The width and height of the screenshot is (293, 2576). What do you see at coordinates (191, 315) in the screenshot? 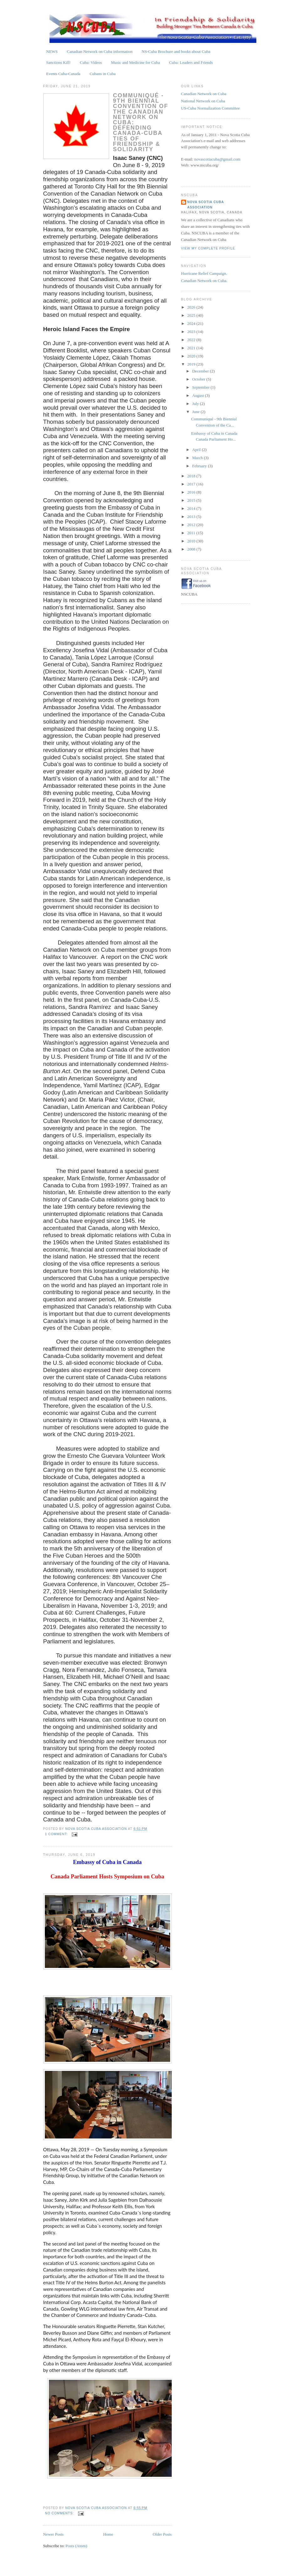
I see `2025` at bounding box center [191, 315].